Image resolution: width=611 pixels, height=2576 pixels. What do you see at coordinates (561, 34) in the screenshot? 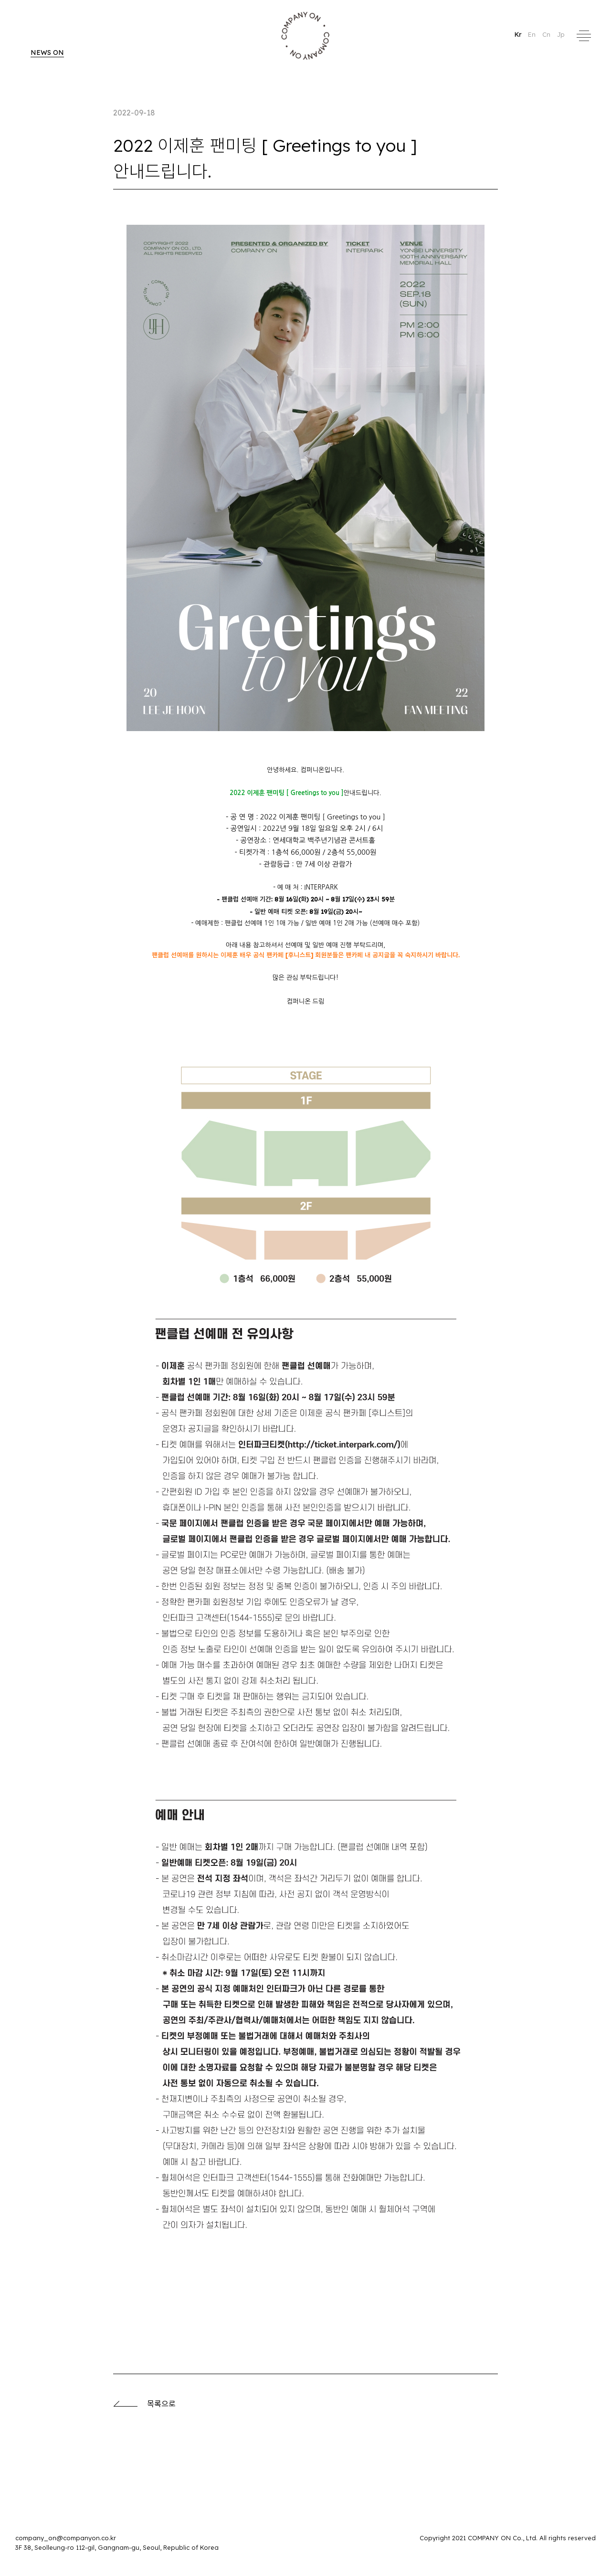
I see `Jp` at bounding box center [561, 34].